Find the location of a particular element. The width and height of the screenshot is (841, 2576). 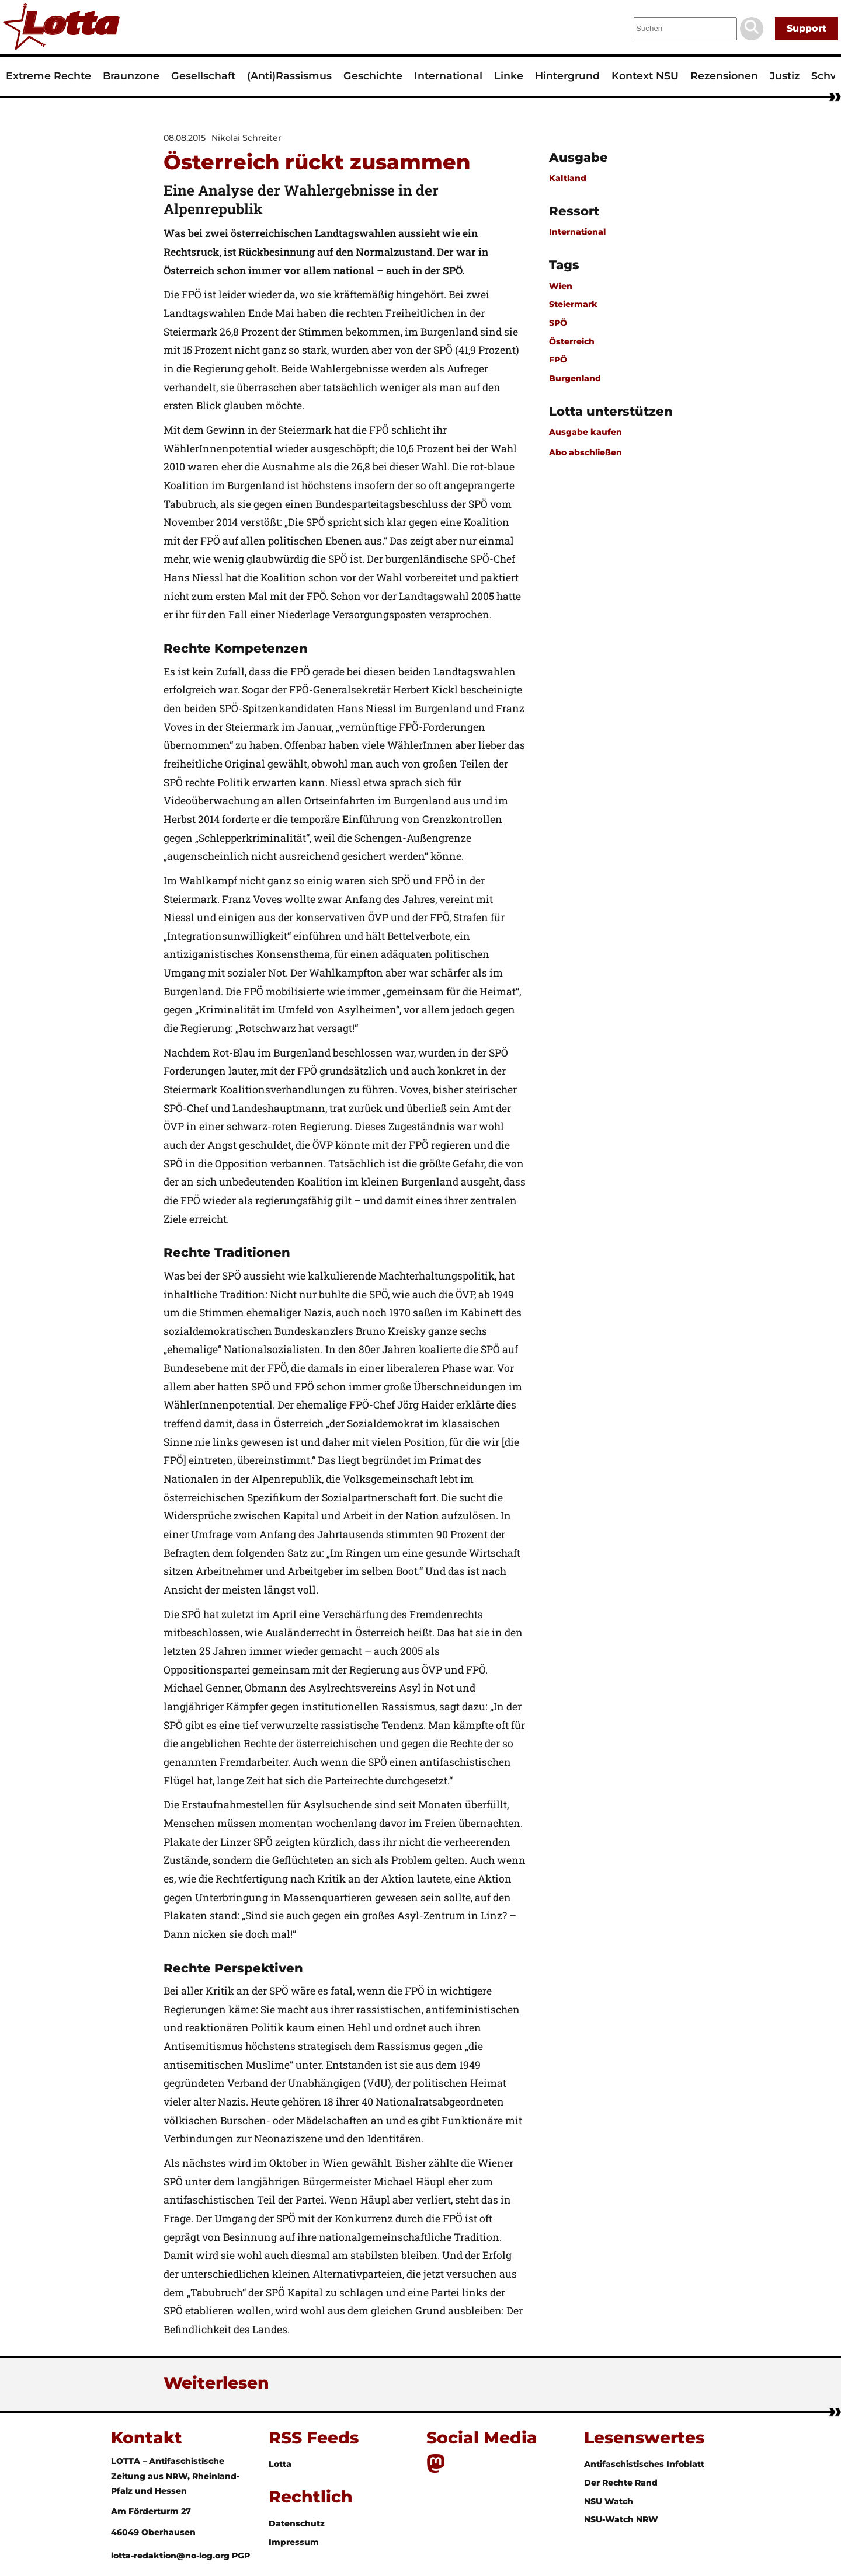

(Anti)Rassismus is located at coordinates (289, 75).